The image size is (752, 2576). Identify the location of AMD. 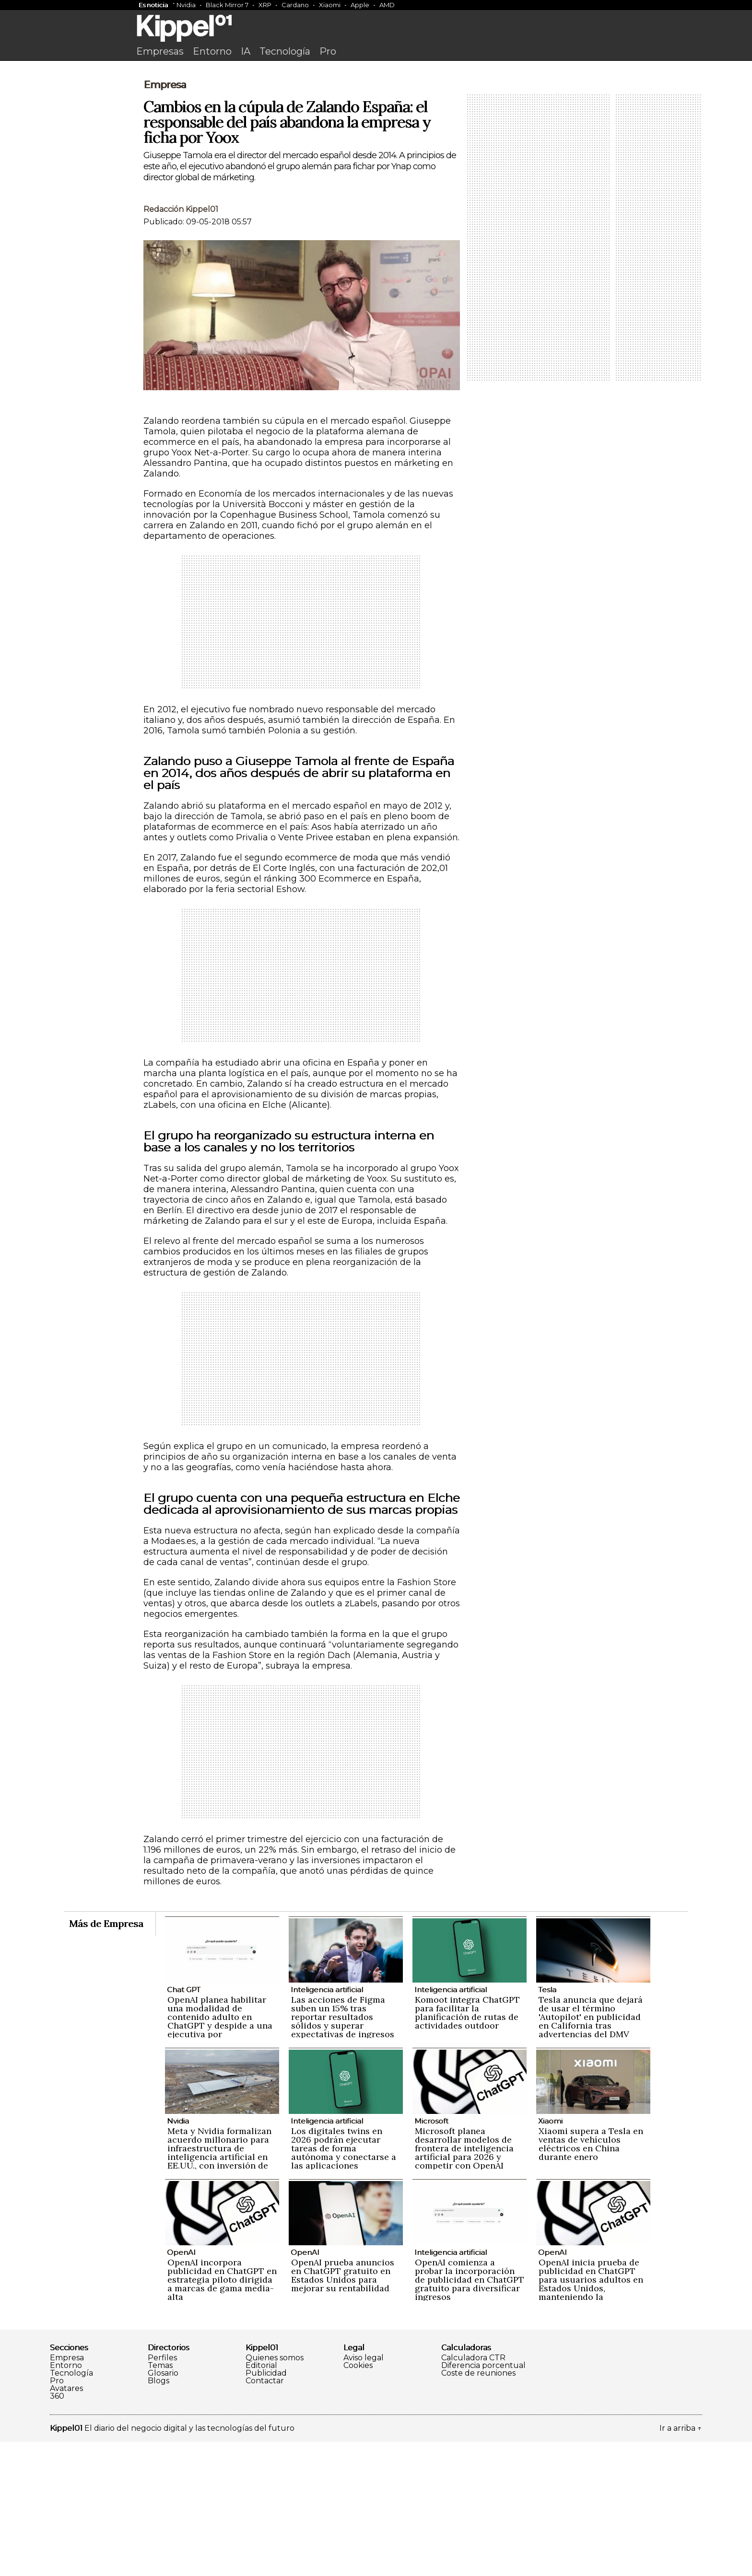
(387, 5).